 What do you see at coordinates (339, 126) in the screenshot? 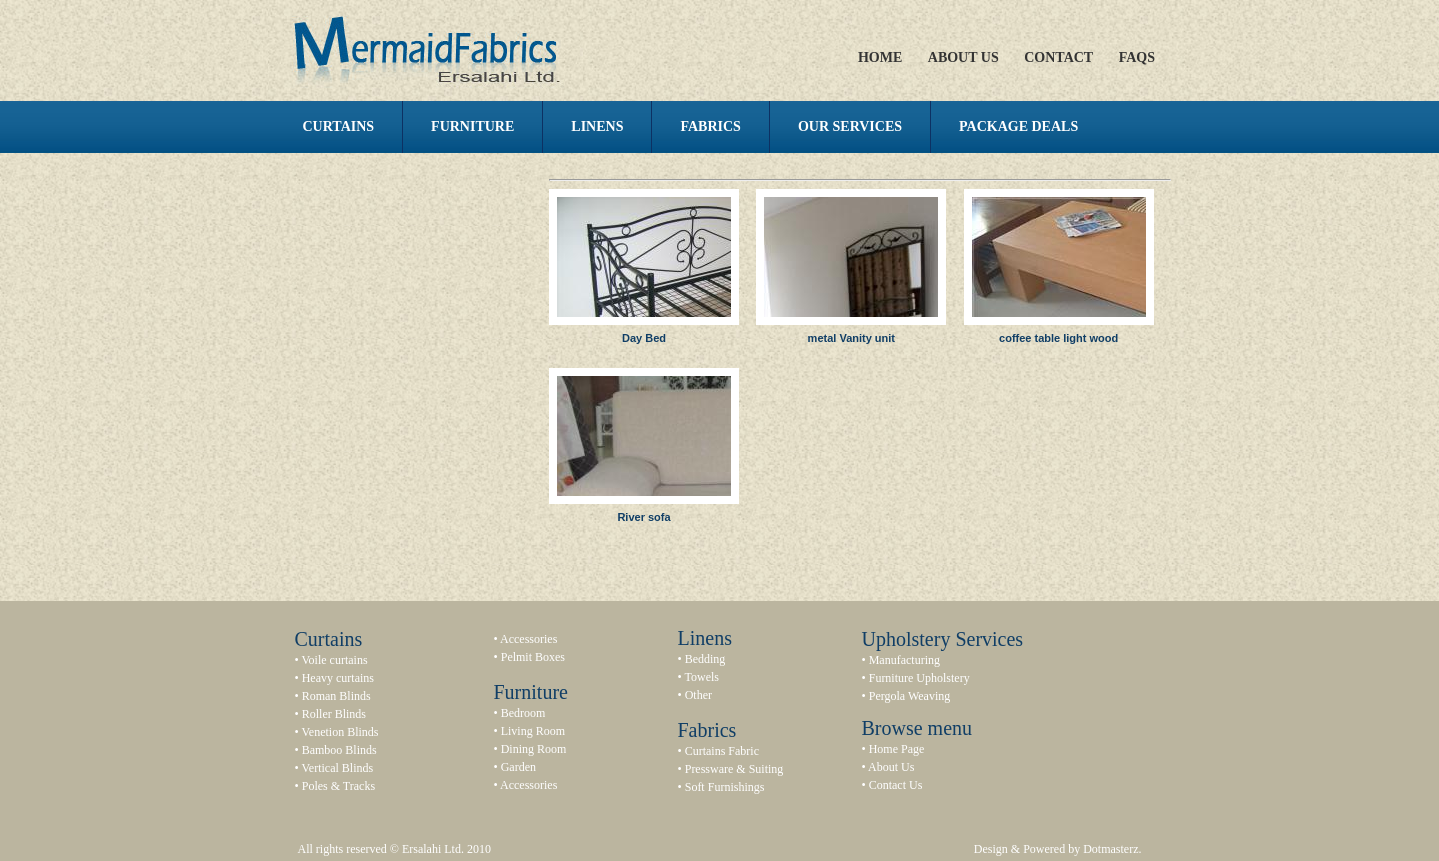
I see `Curtains` at bounding box center [339, 126].